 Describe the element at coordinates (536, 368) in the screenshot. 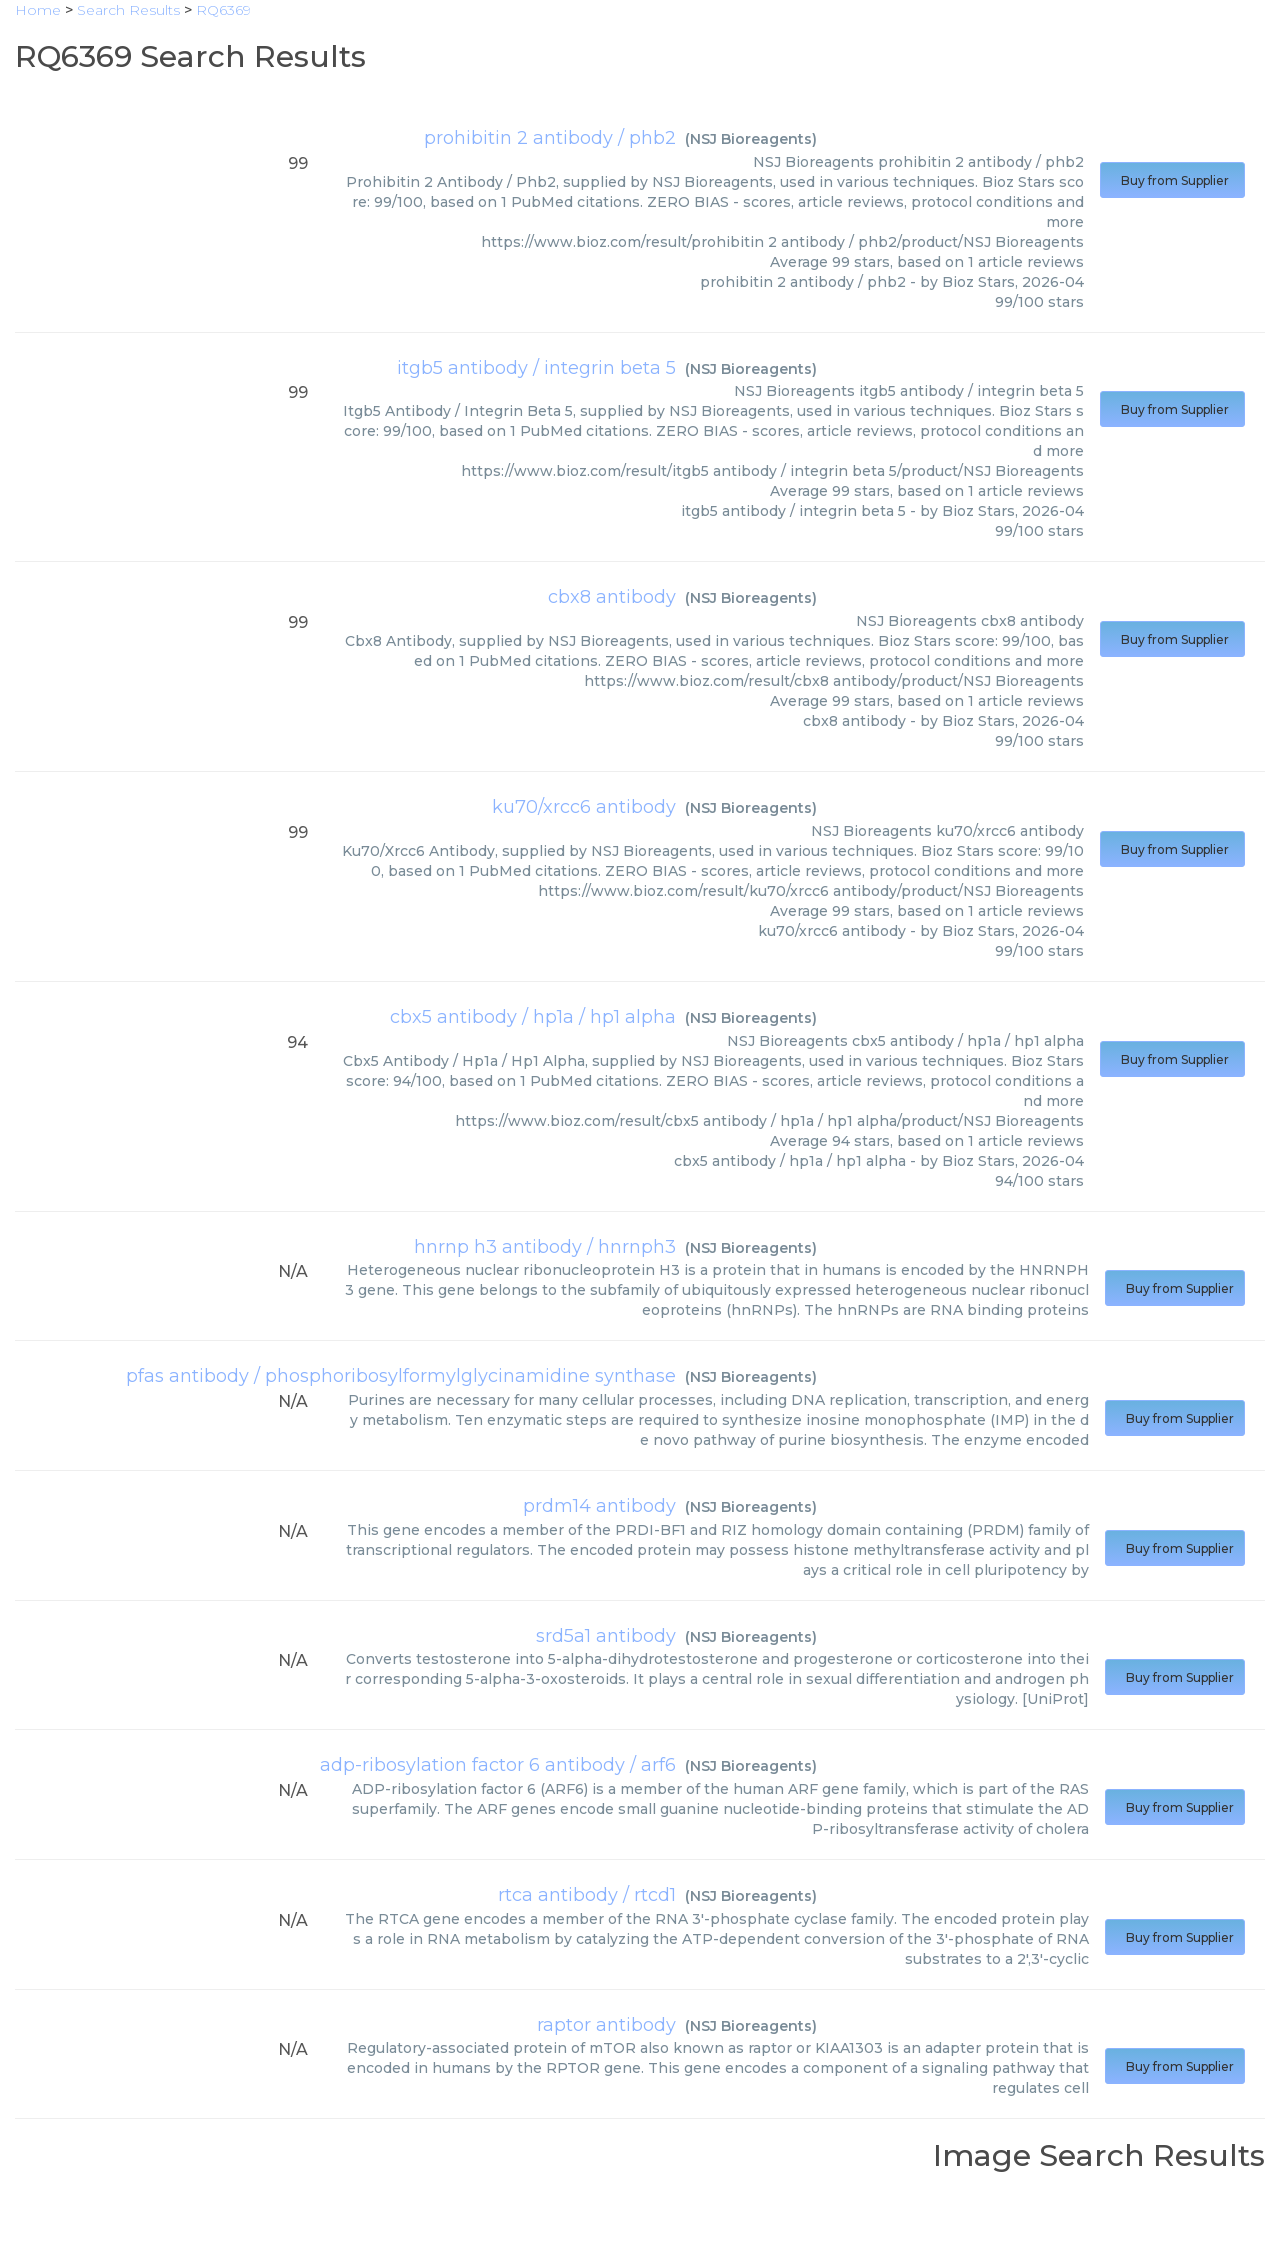

I see `itgb5 antibody / integrin beta 5` at that location.